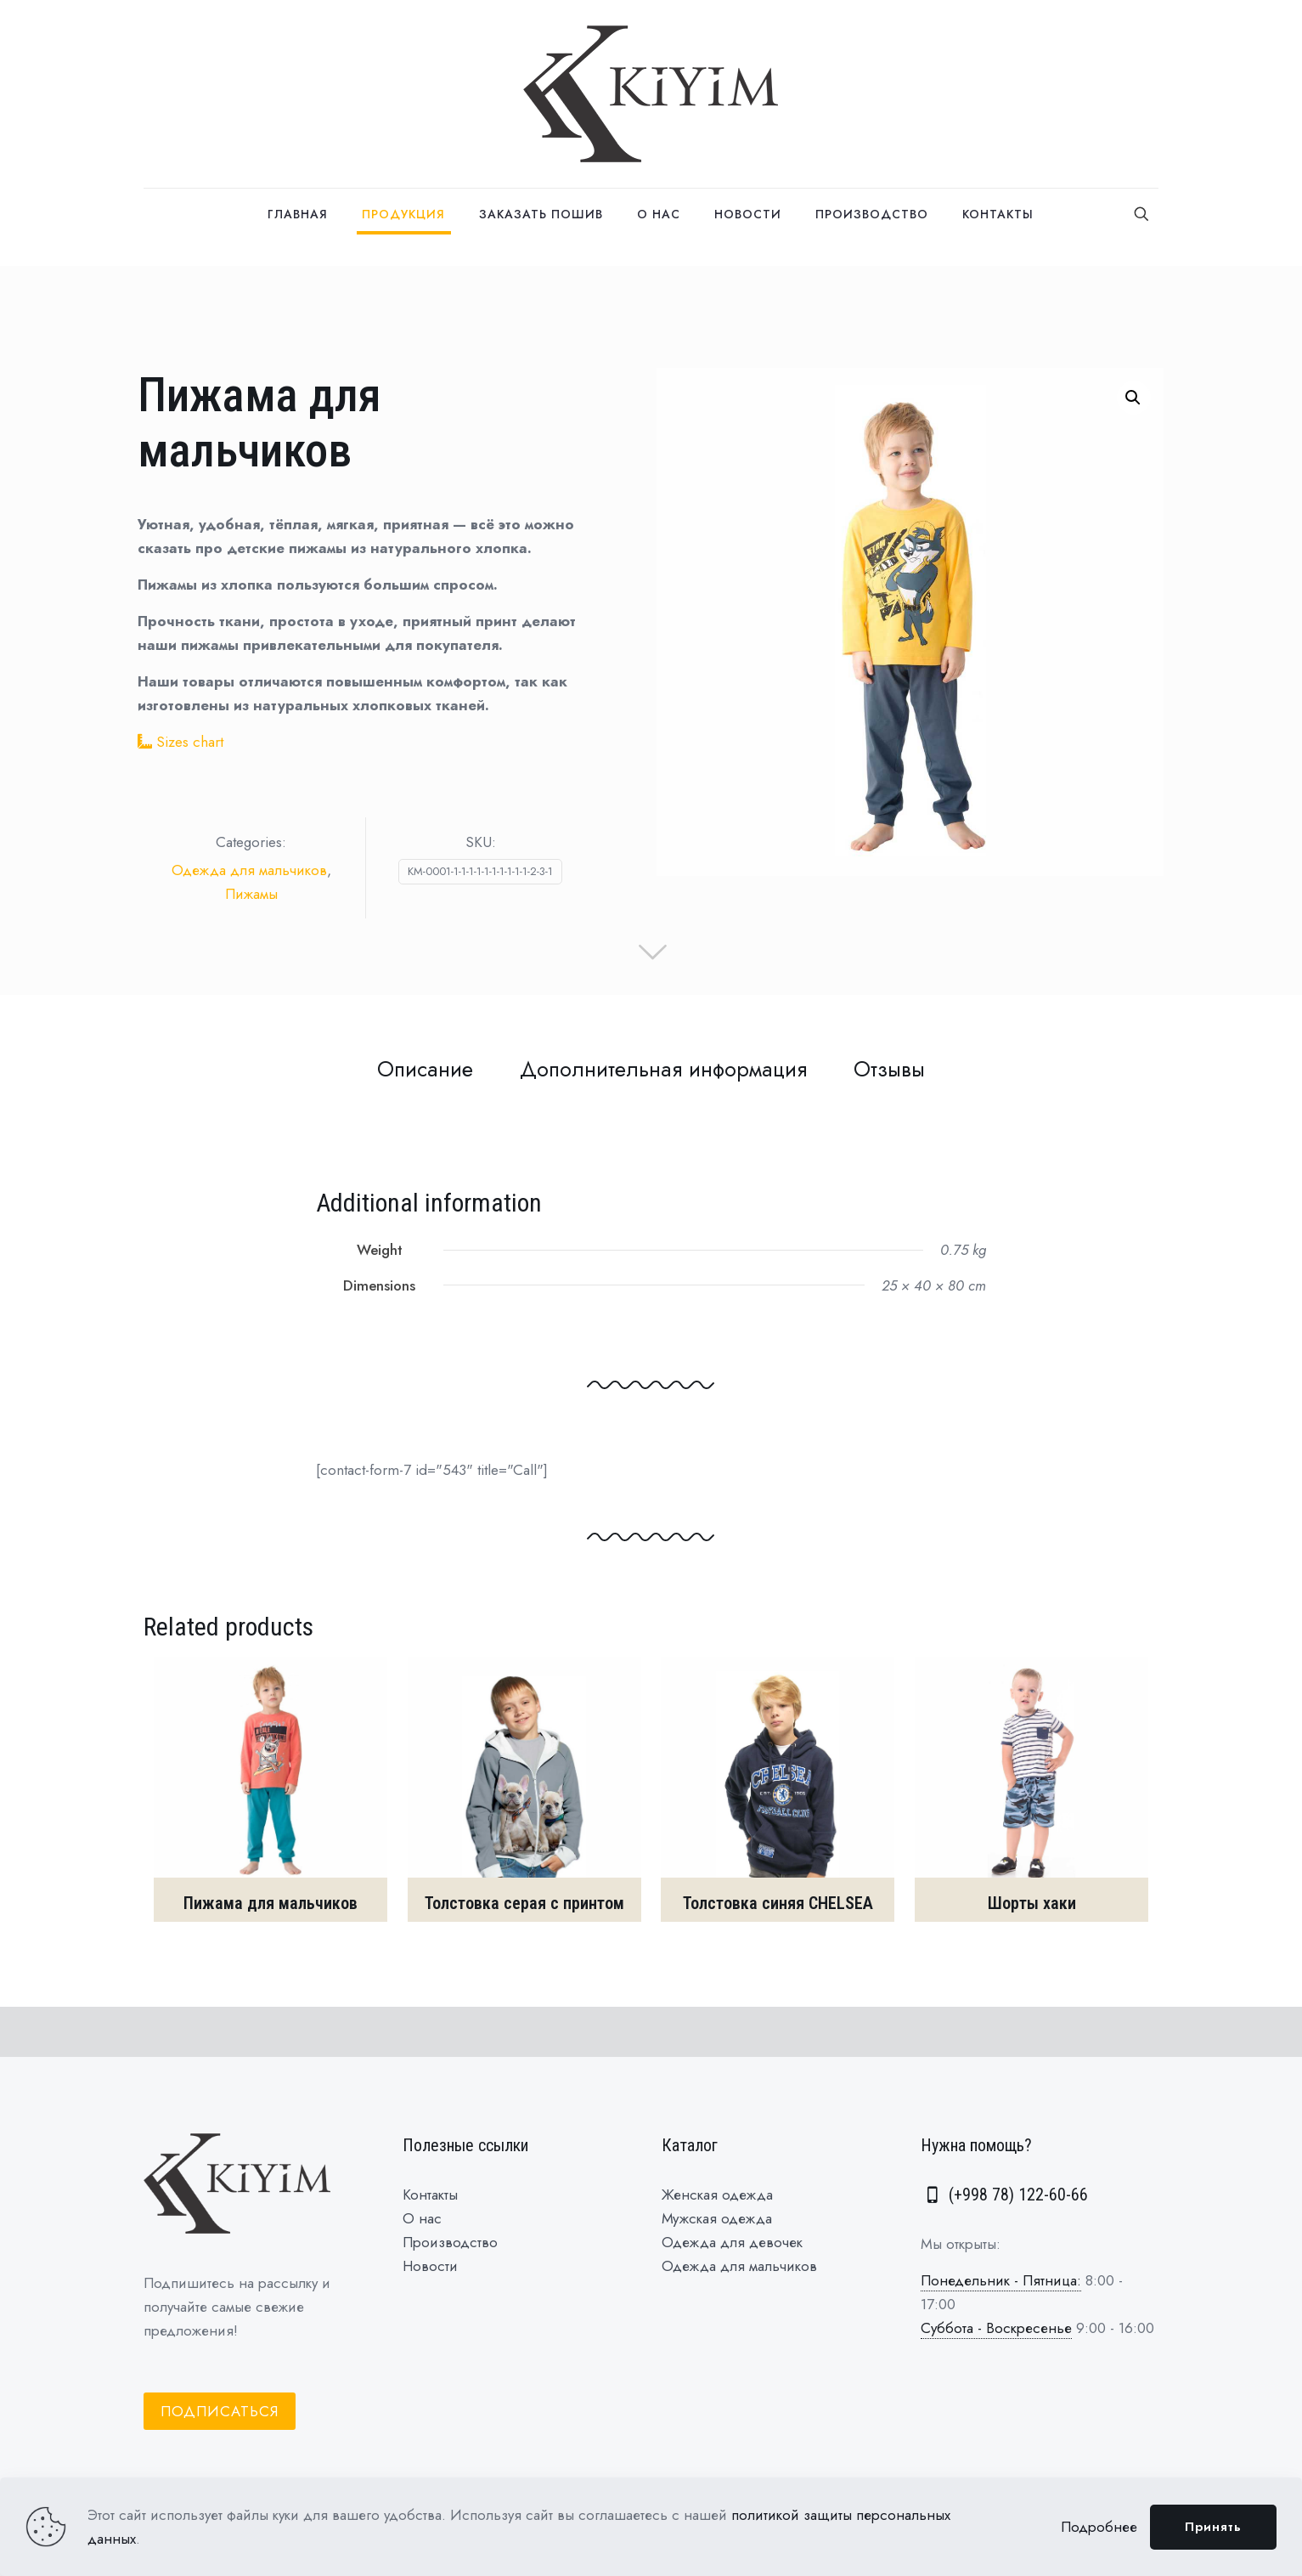 This screenshot has width=1302, height=2576. I want to click on Контакты, so click(430, 2194).